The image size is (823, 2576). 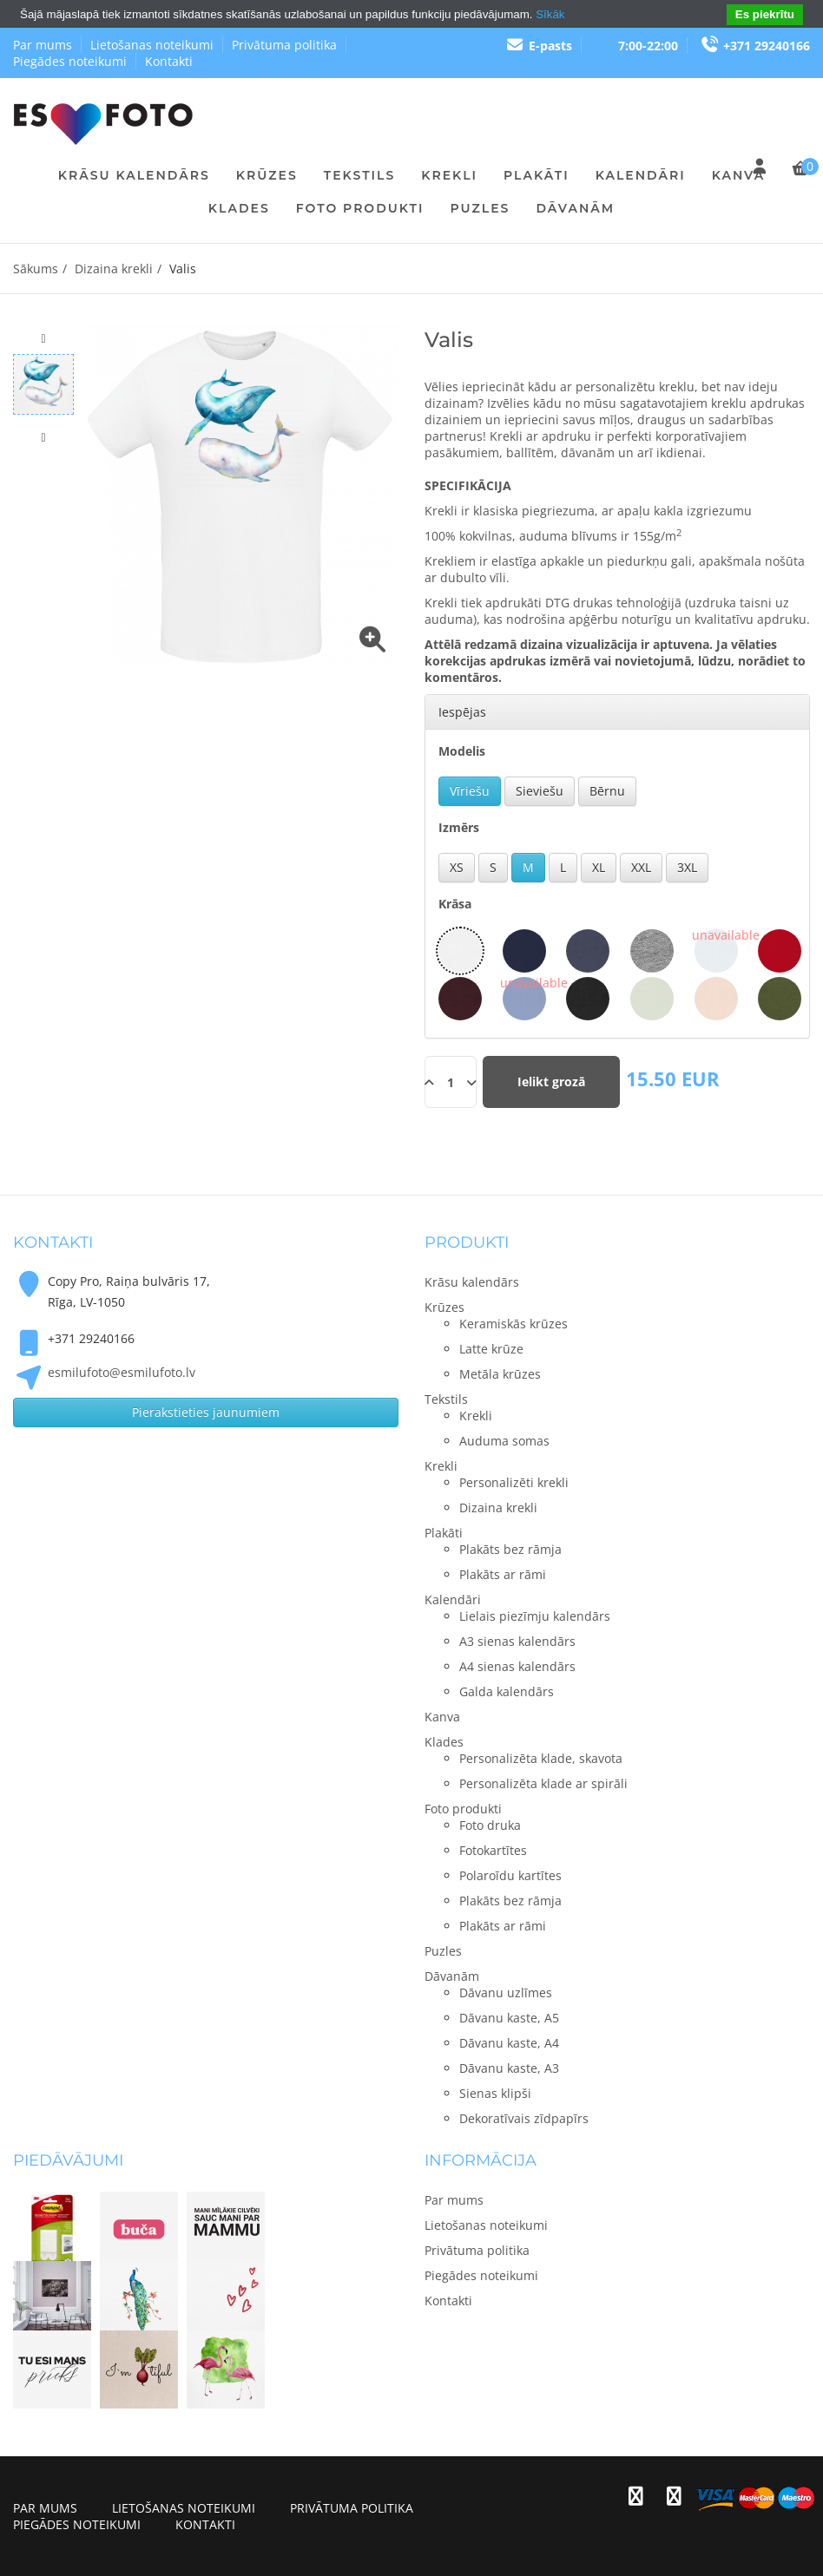 What do you see at coordinates (359, 175) in the screenshot?
I see `Tekstils` at bounding box center [359, 175].